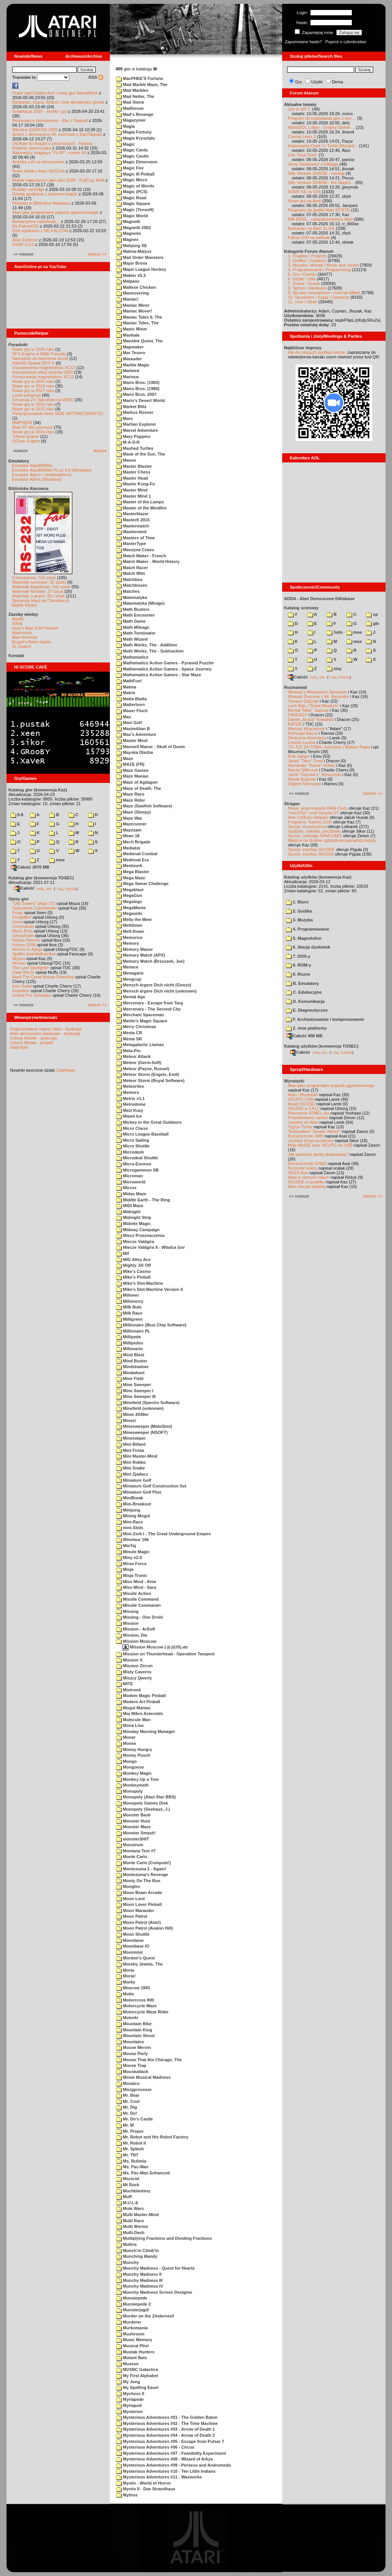 This screenshot has height=2576, width=392. What do you see at coordinates (155, 1647) in the screenshot?
I see `Mission Moscow (-)(-)(US).atr` at bounding box center [155, 1647].